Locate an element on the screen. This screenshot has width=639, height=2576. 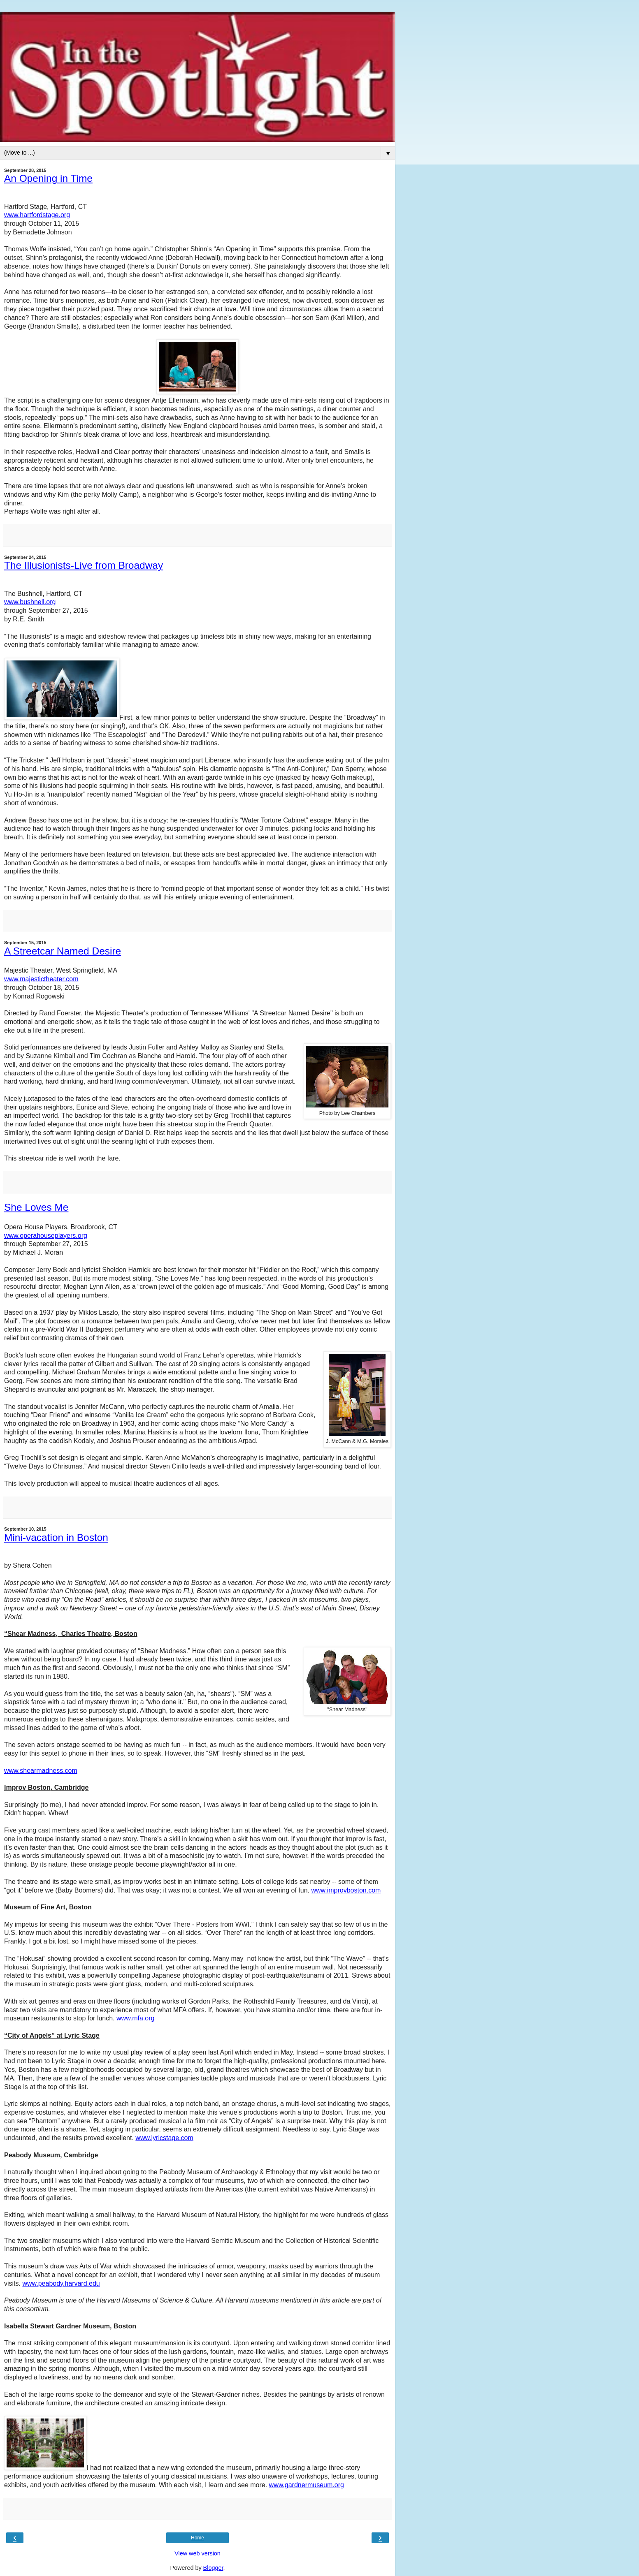
An Opening in Time is located at coordinates (48, 178).